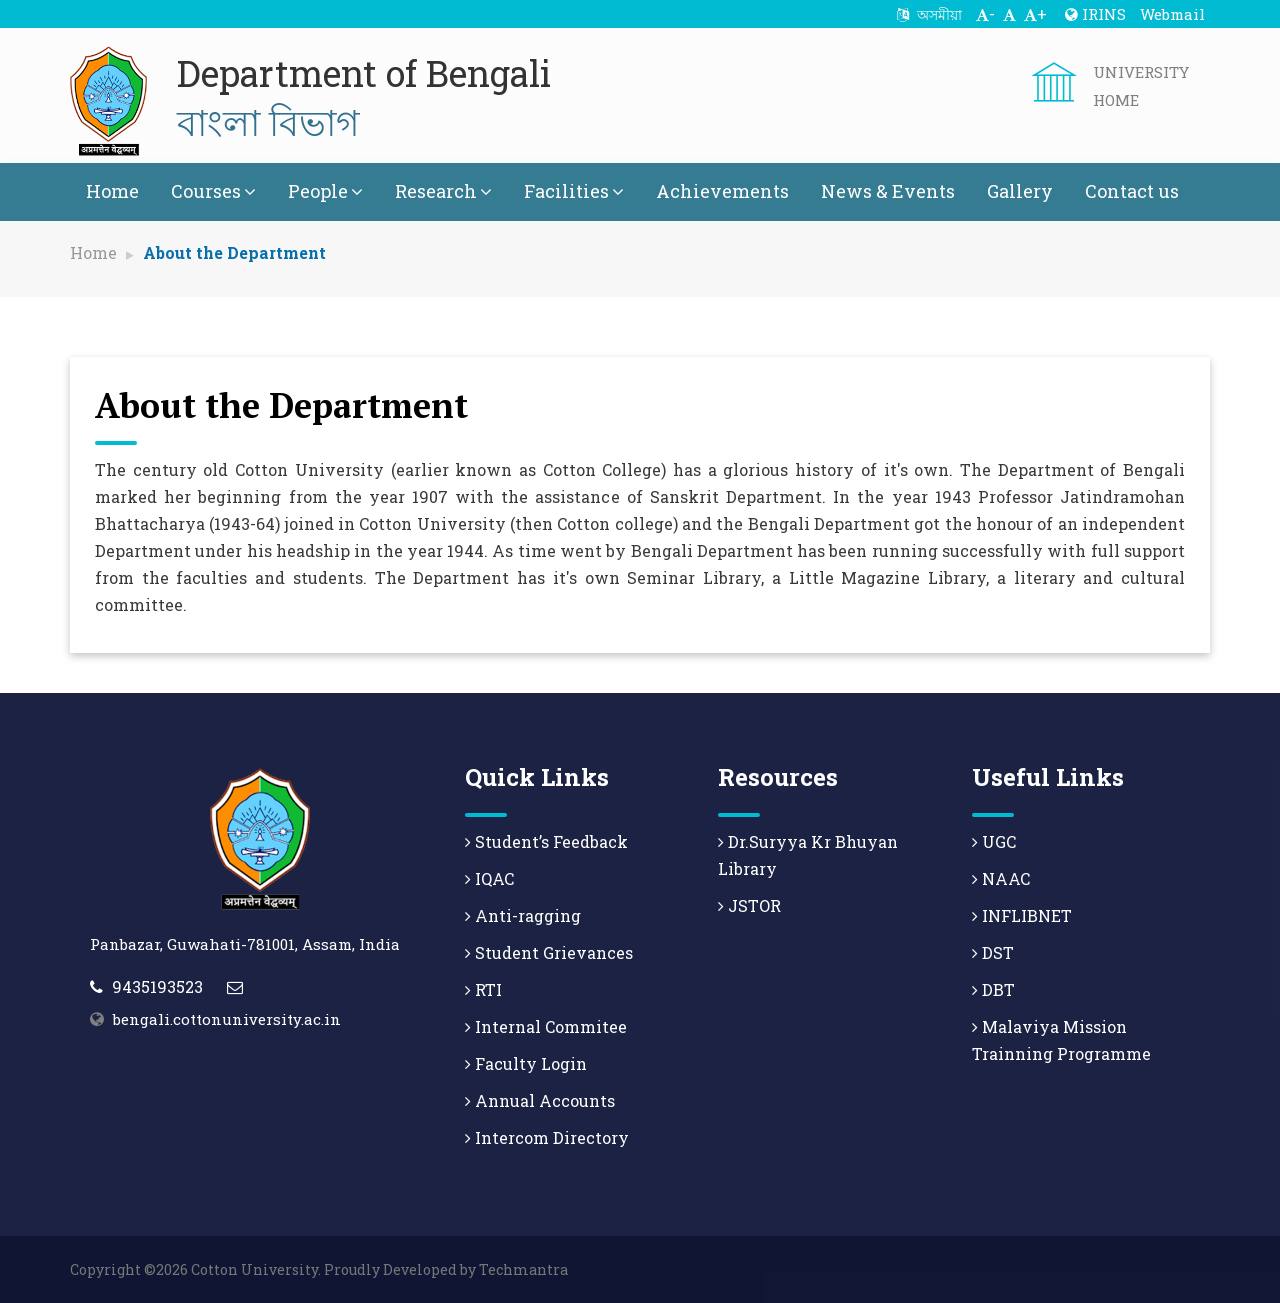 The height and width of the screenshot is (1303, 1280). Describe the element at coordinates (540, 1100) in the screenshot. I see `Annual Accounts` at that location.